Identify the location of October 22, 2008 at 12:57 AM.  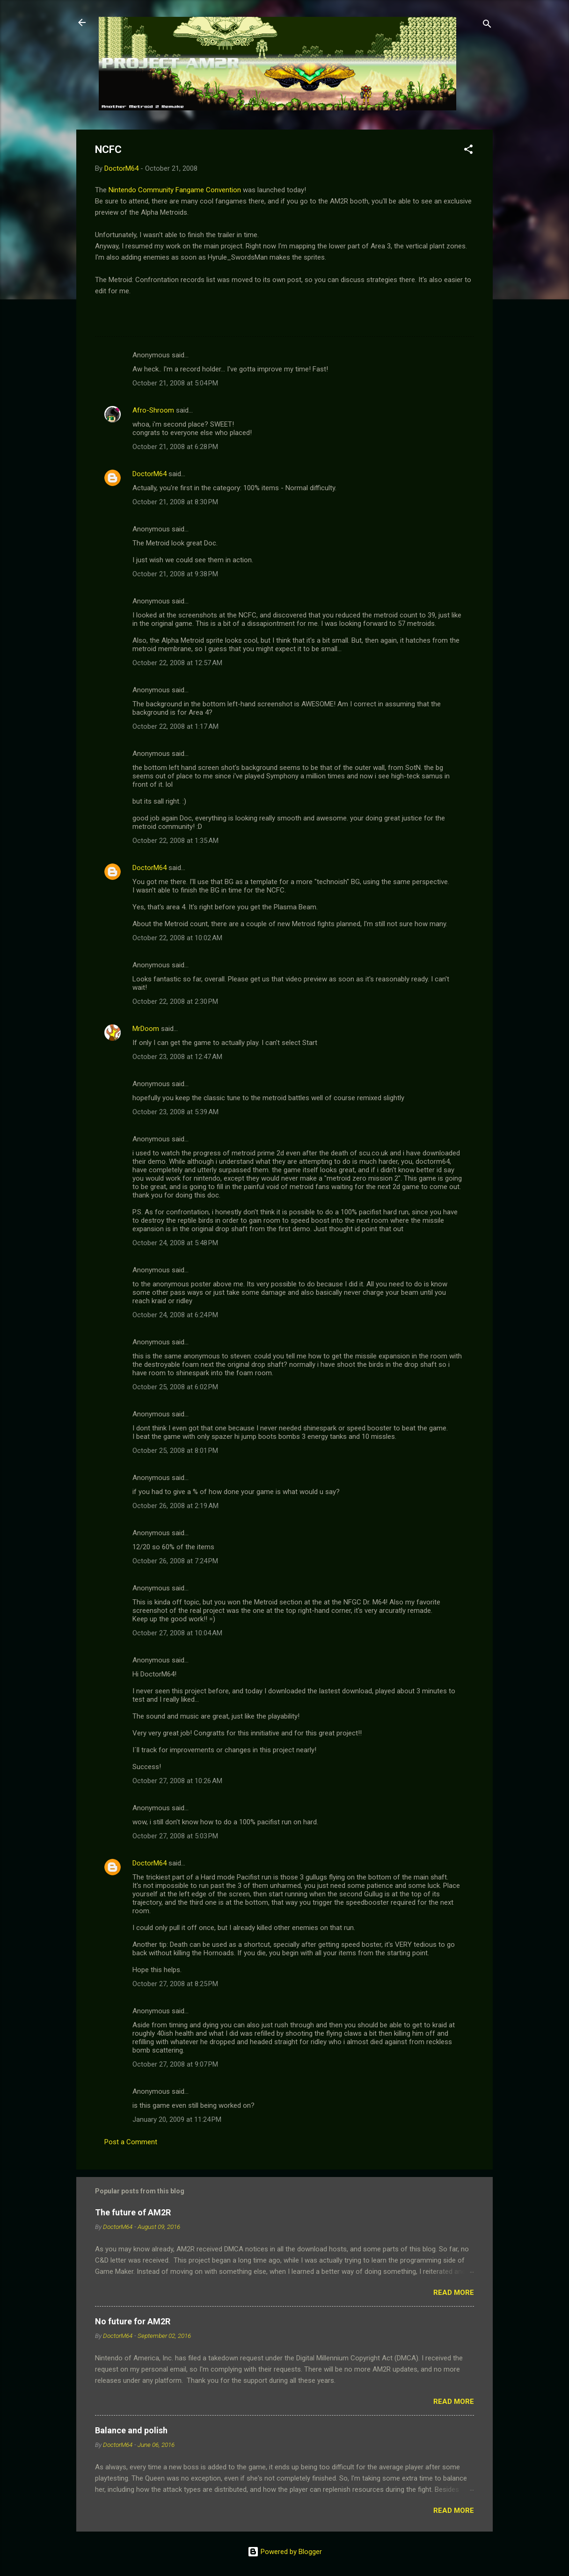
(177, 663).